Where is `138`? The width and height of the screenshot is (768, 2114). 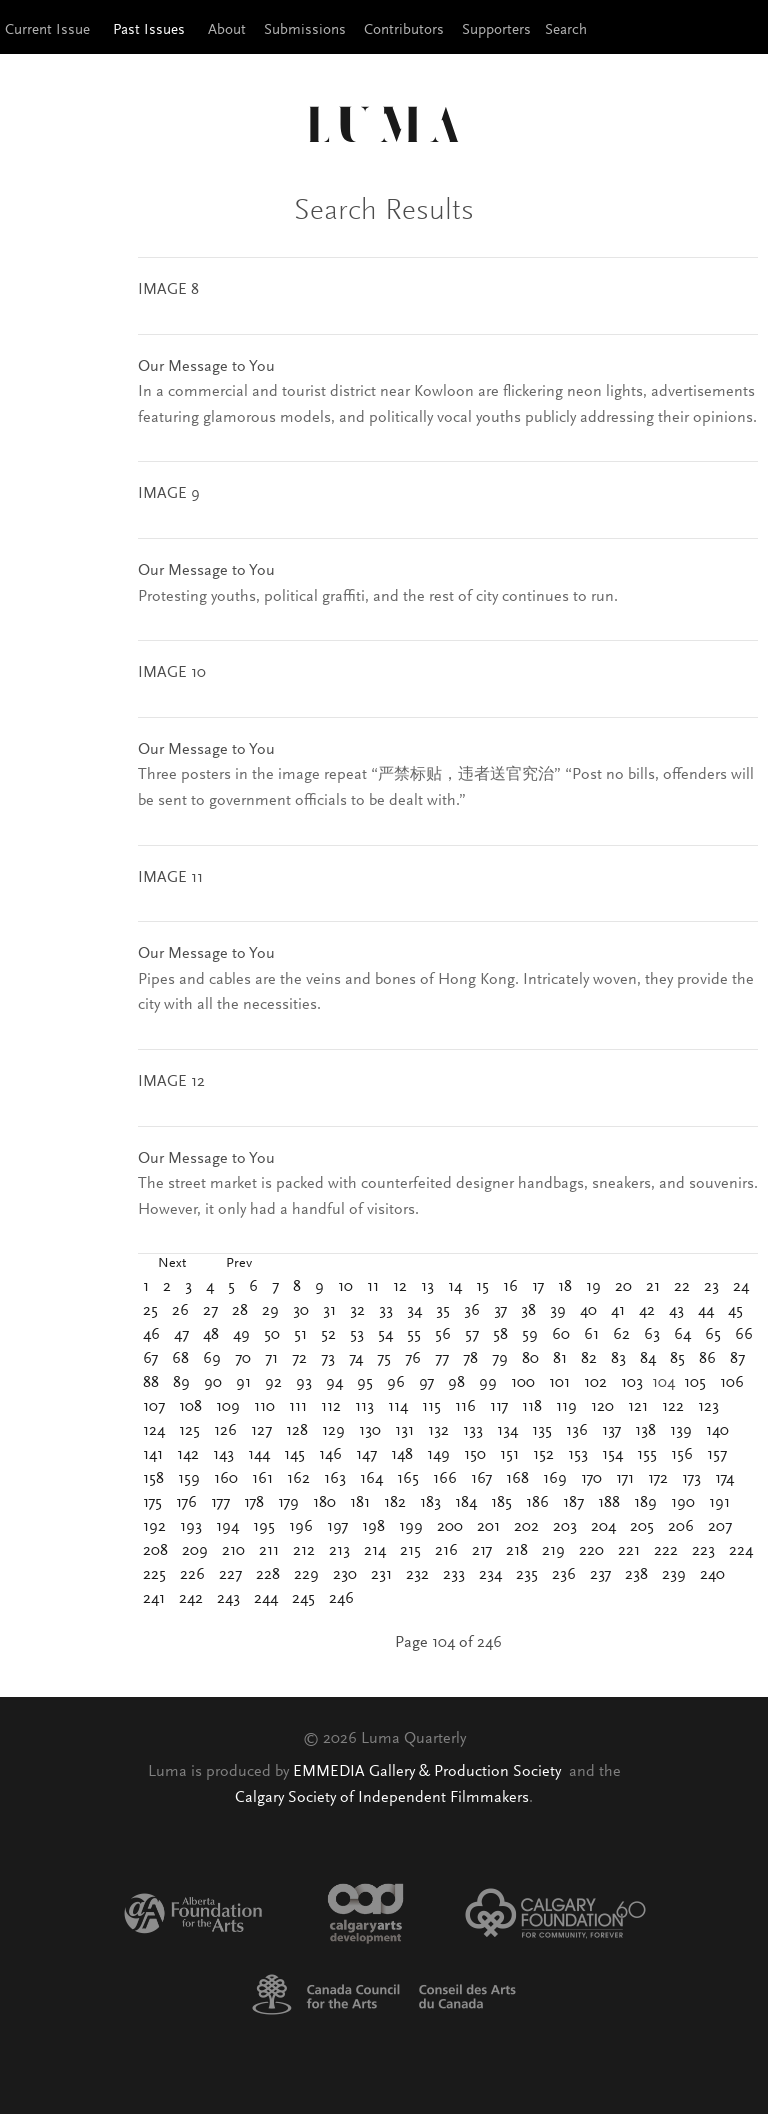
138 is located at coordinates (645, 1431).